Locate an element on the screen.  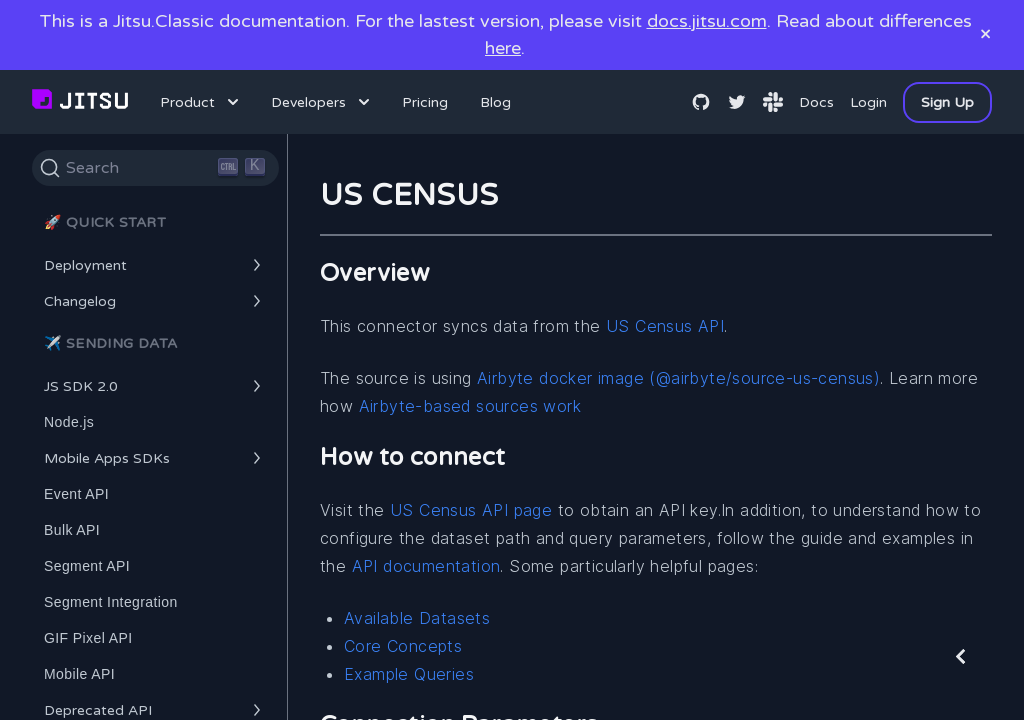
Sign Up is located at coordinates (947, 102).